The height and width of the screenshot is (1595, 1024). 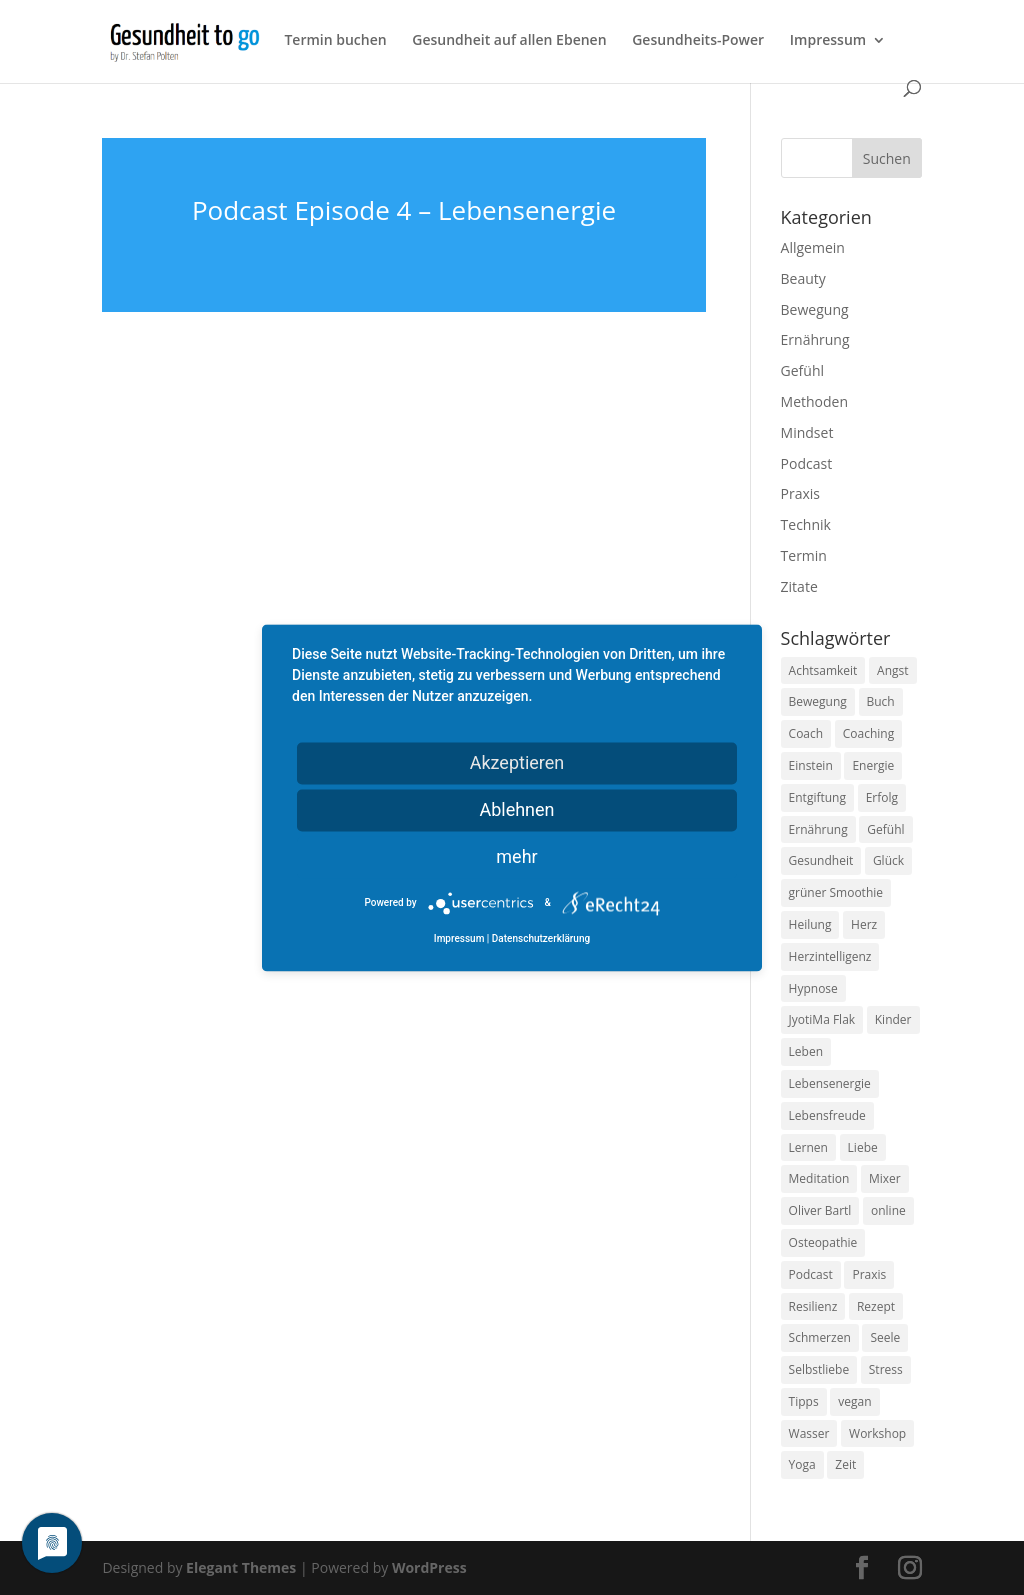 I want to click on Bewegung, so click(x=815, y=309).